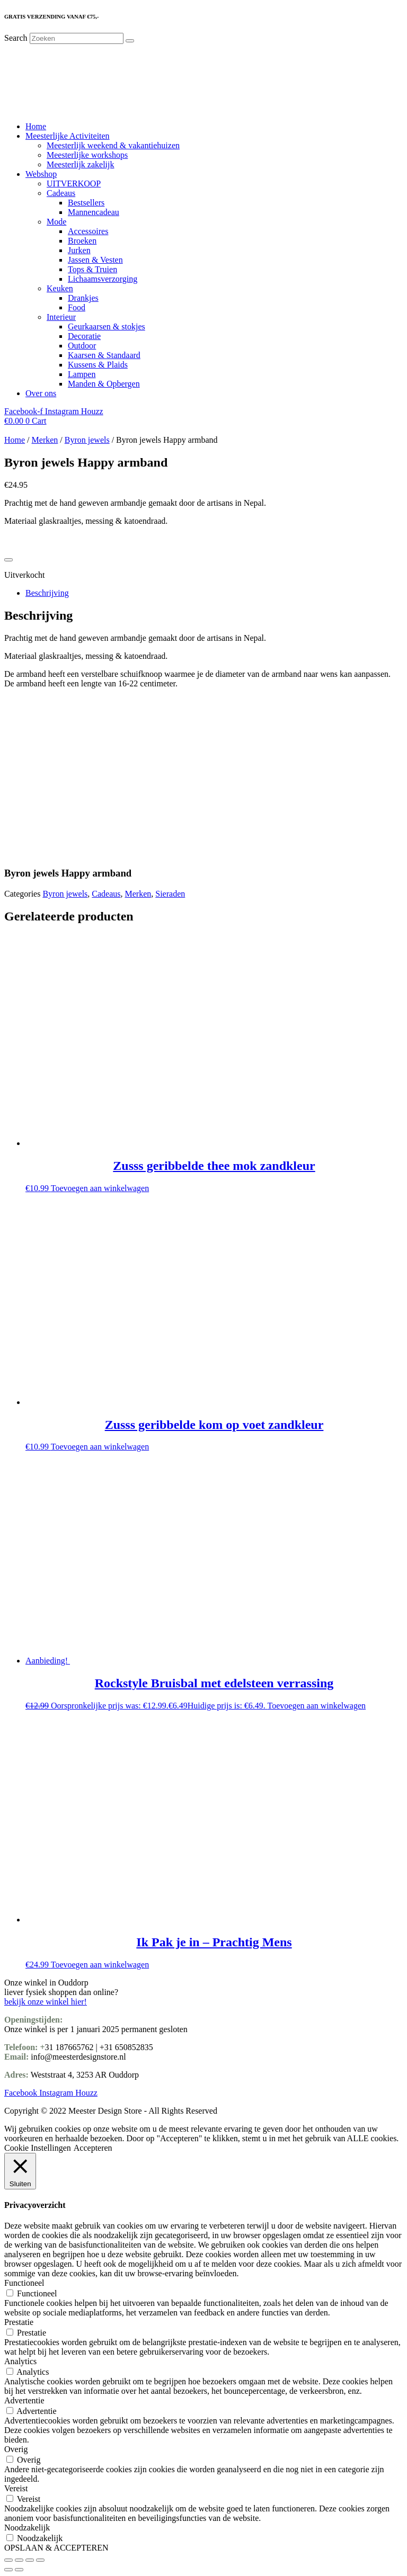  What do you see at coordinates (45, 439) in the screenshot?
I see `Merken` at bounding box center [45, 439].